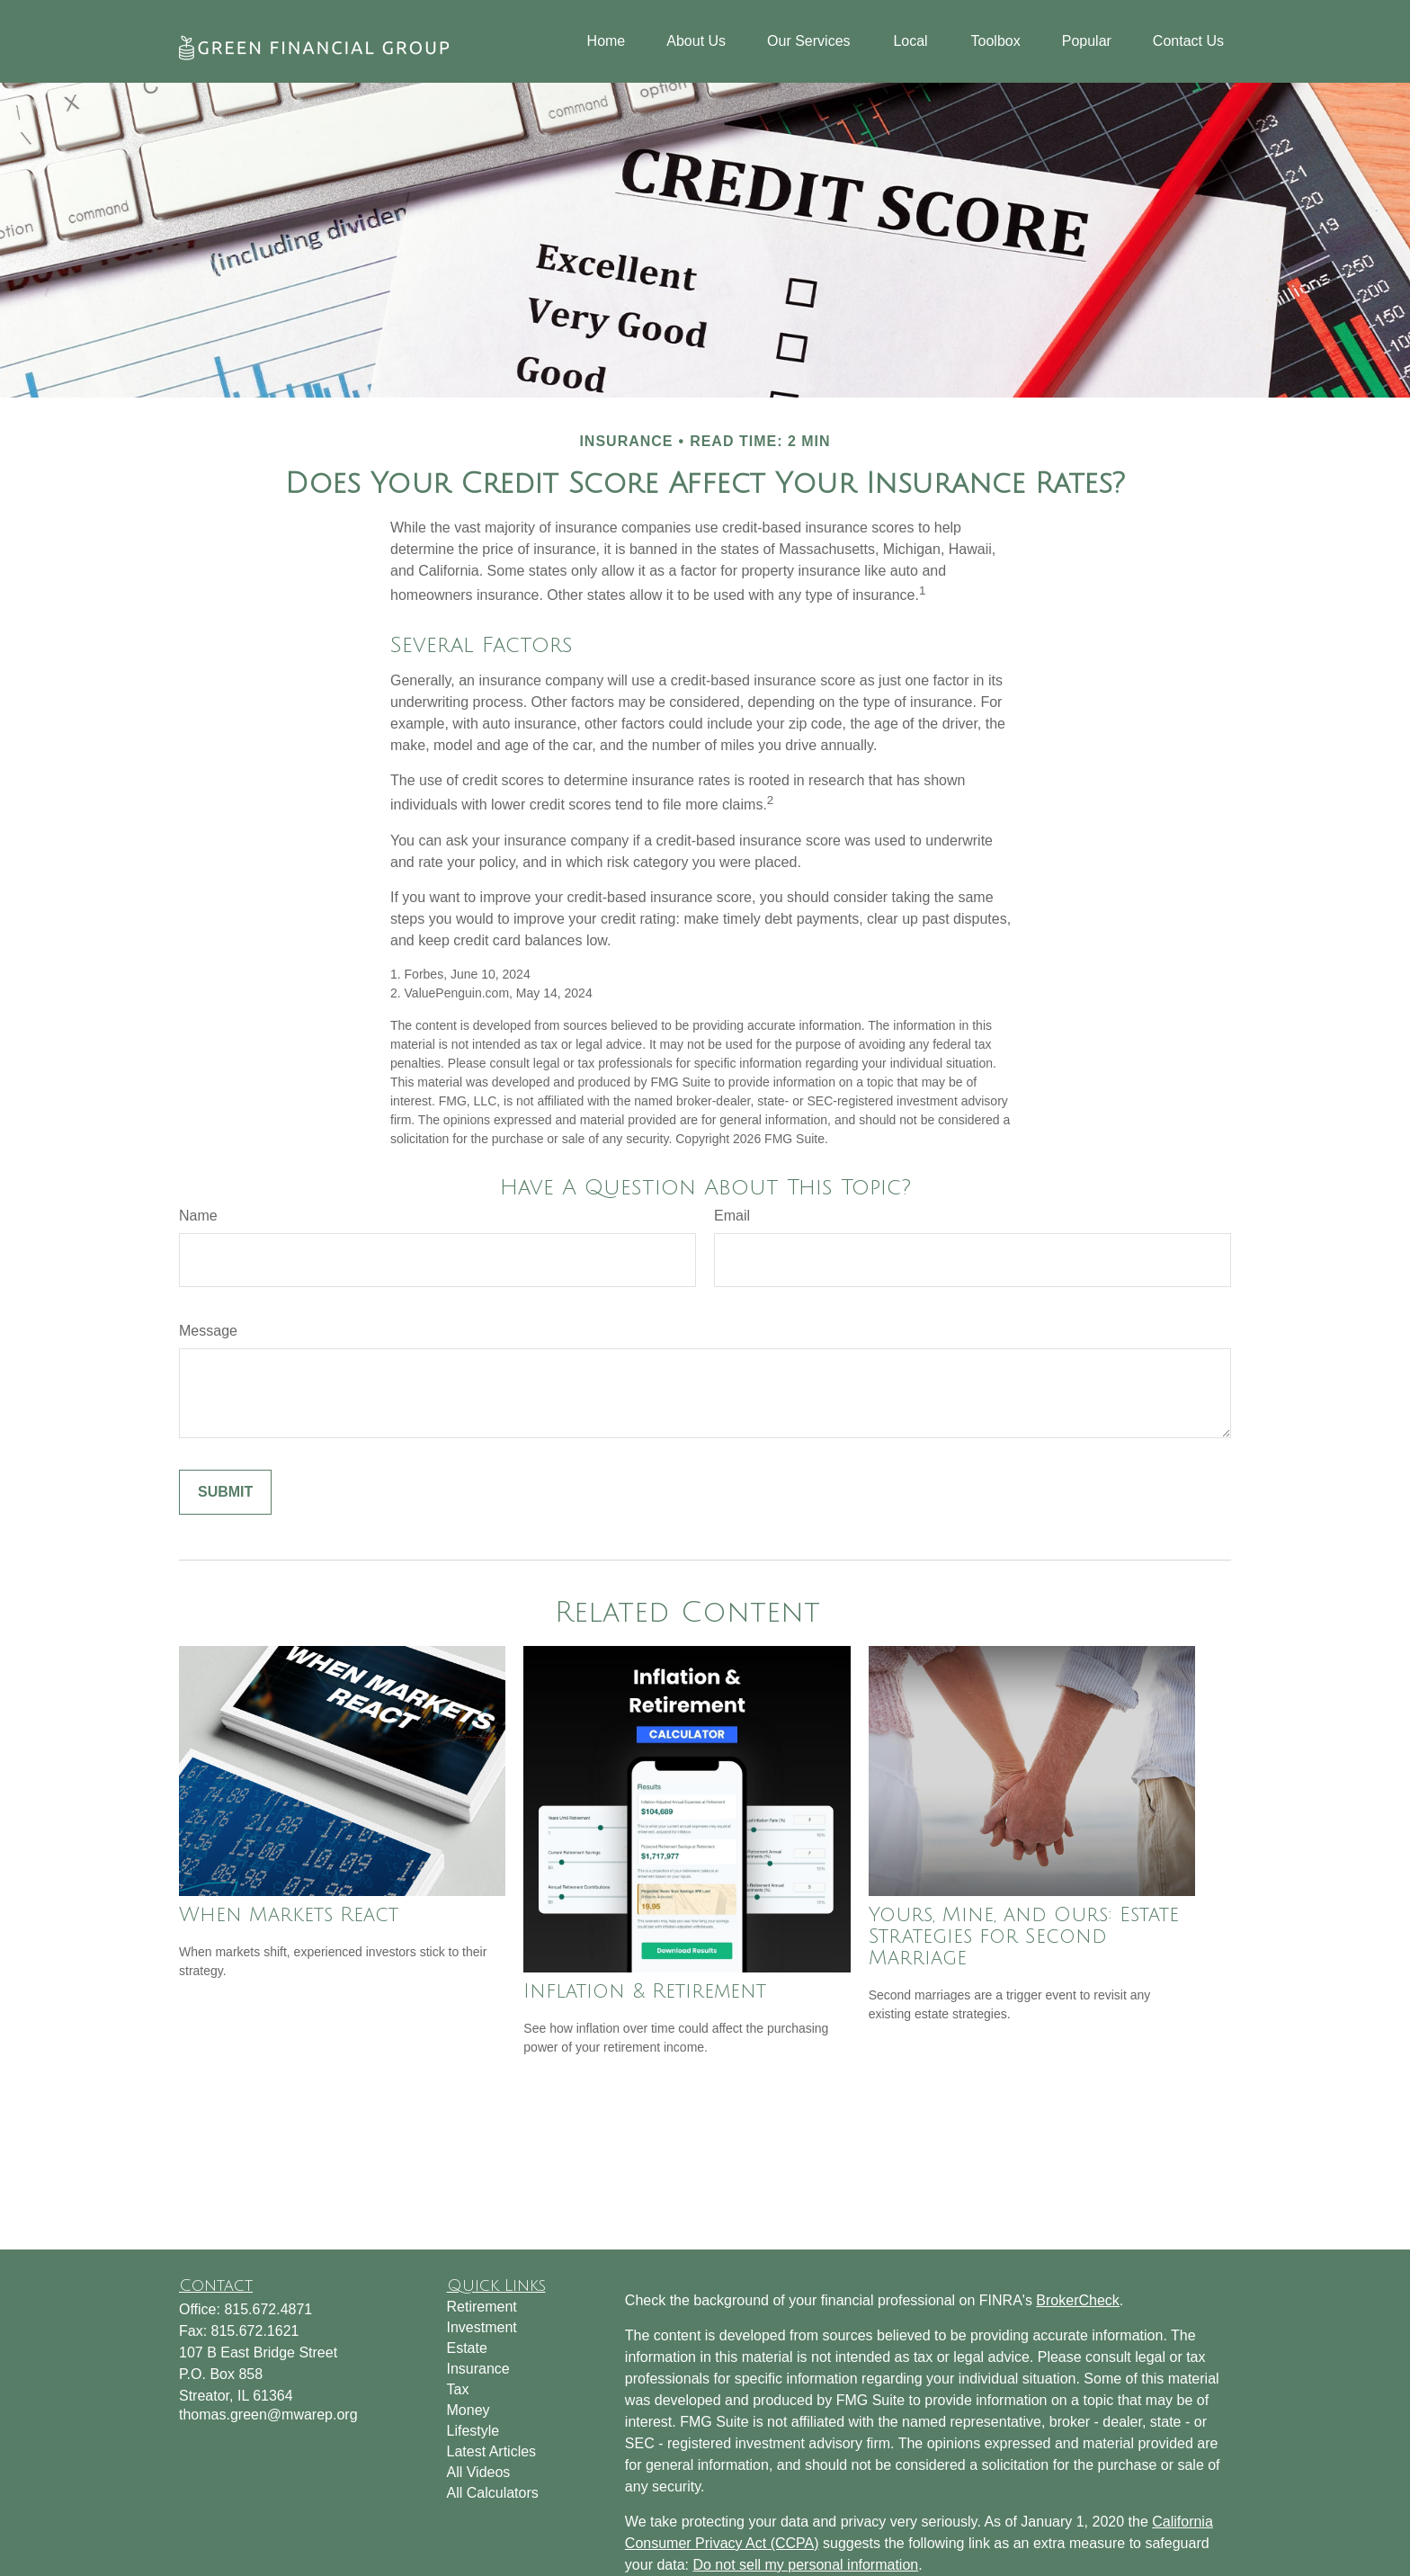  I want to click on thomas.green@mwarep.org, so click(268, 2414).